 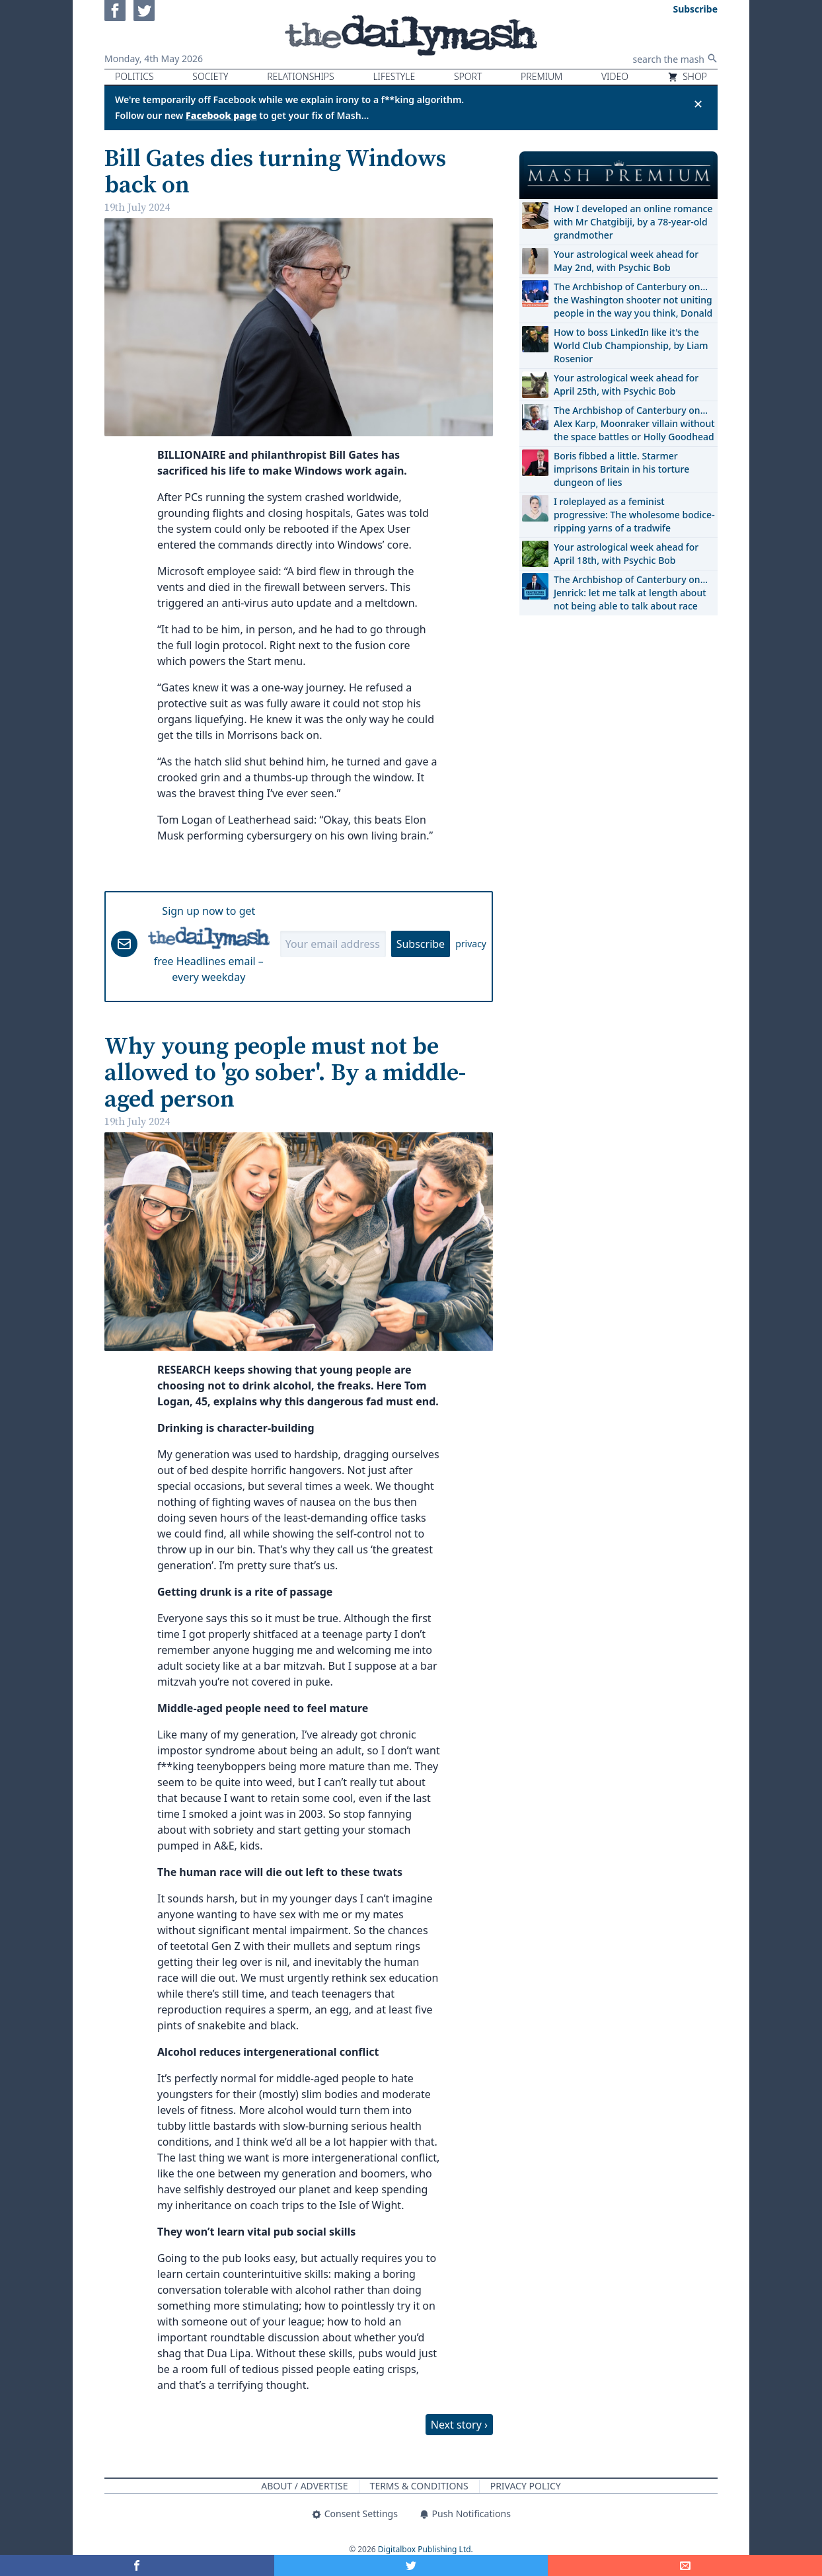 What do you see at coordinates (210, 76) in the screenshot?
I see `Society` at bounding box center [210, 76].